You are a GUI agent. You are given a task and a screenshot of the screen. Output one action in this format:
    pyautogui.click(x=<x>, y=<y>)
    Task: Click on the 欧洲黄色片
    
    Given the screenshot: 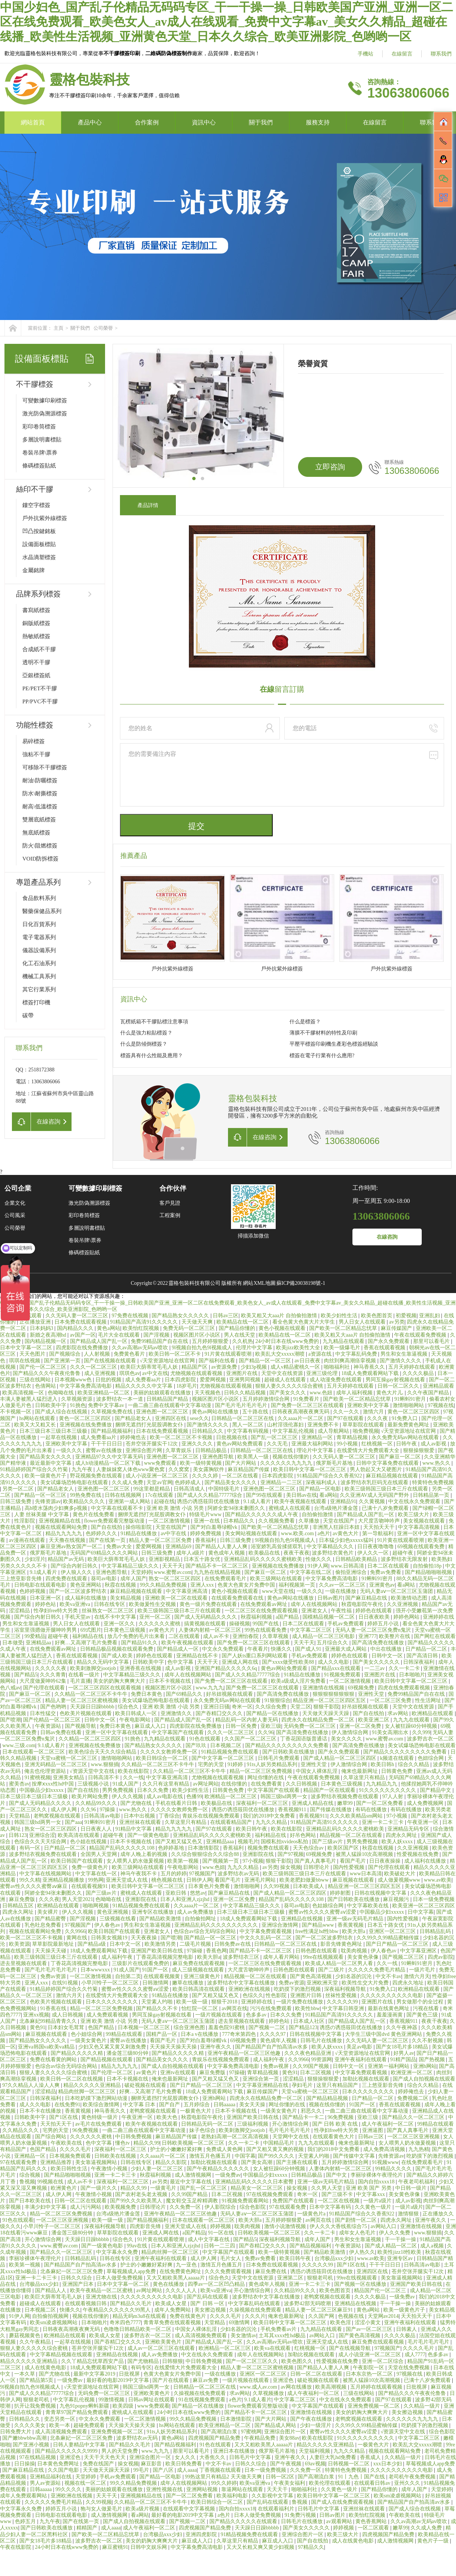 What is the action you would take?
    pyautogui.click(x=64, y=2188)
    